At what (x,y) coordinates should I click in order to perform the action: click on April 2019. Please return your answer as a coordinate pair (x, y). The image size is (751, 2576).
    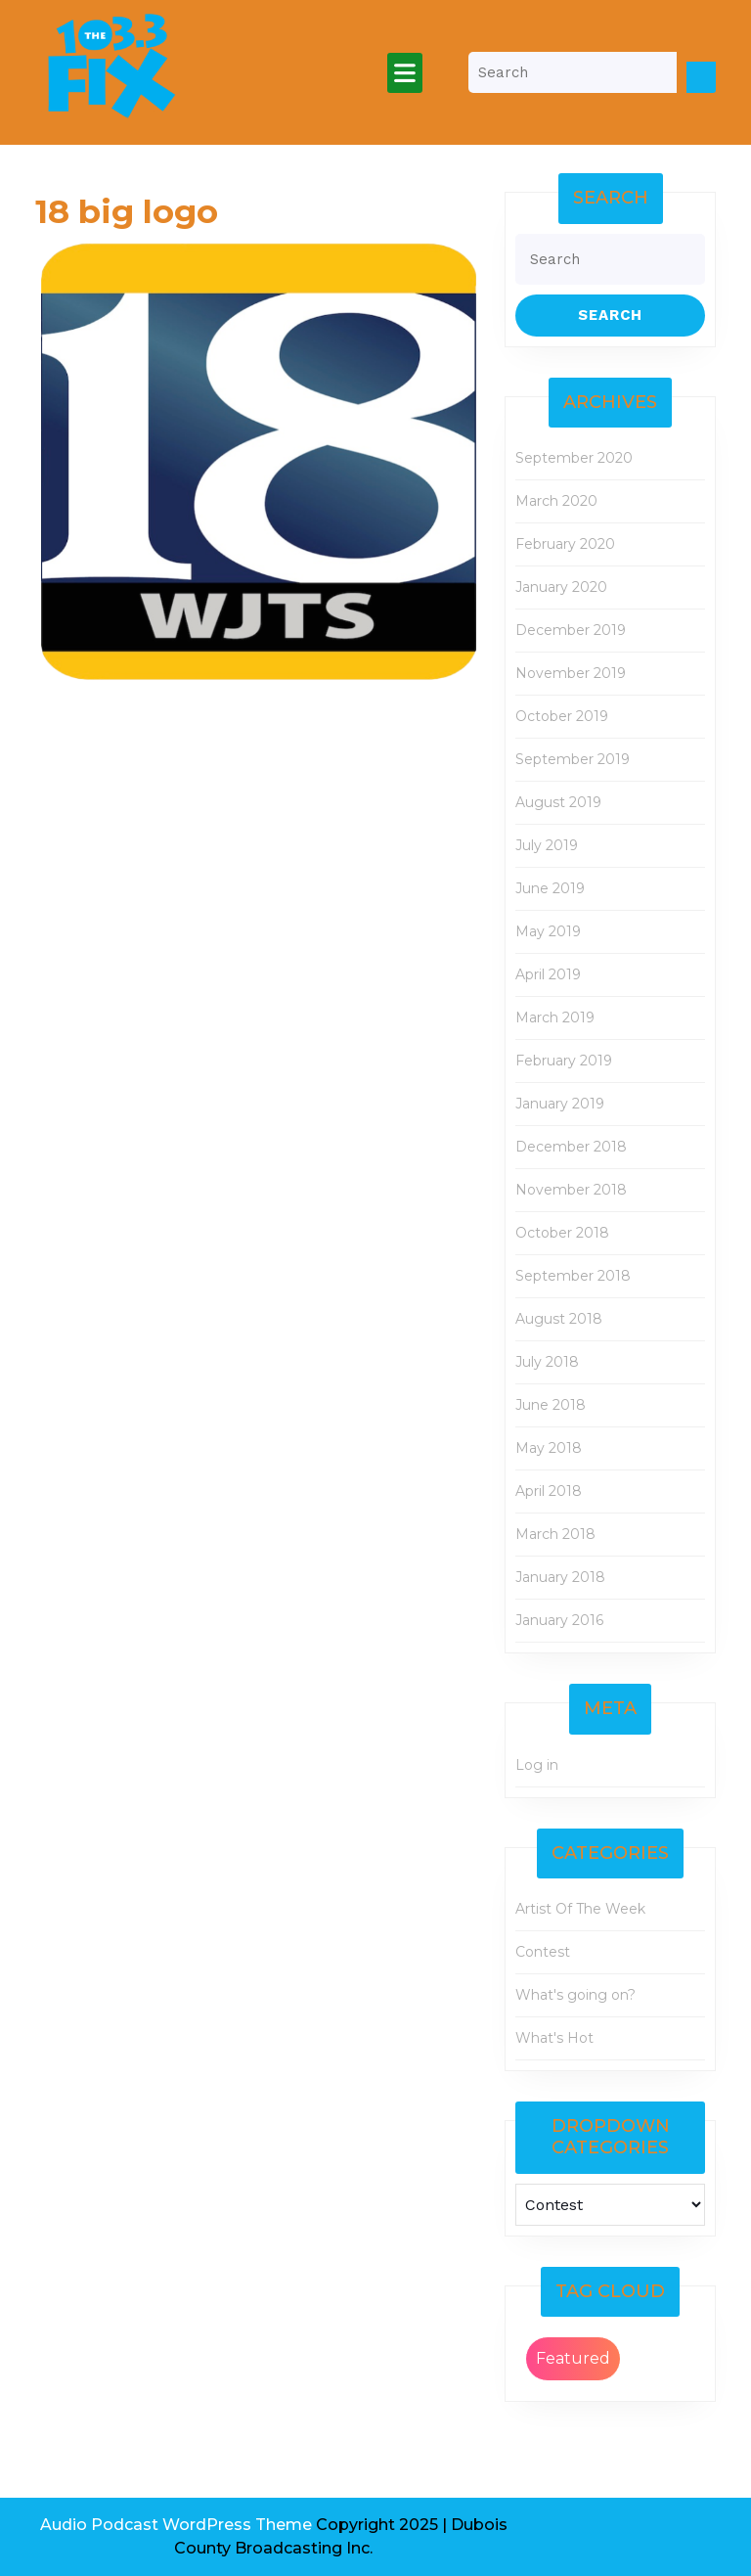
    Looking at the image, I should click on (548, 974).